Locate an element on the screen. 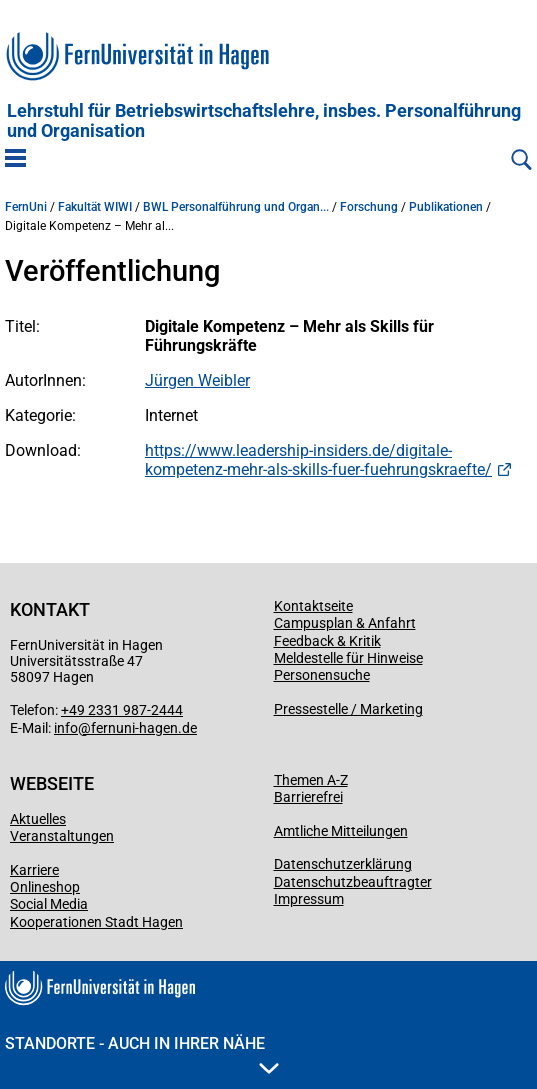 This screenshot has height=1089, width=537. Meldestelle für Hinweise is located at coordinates (348, 658).